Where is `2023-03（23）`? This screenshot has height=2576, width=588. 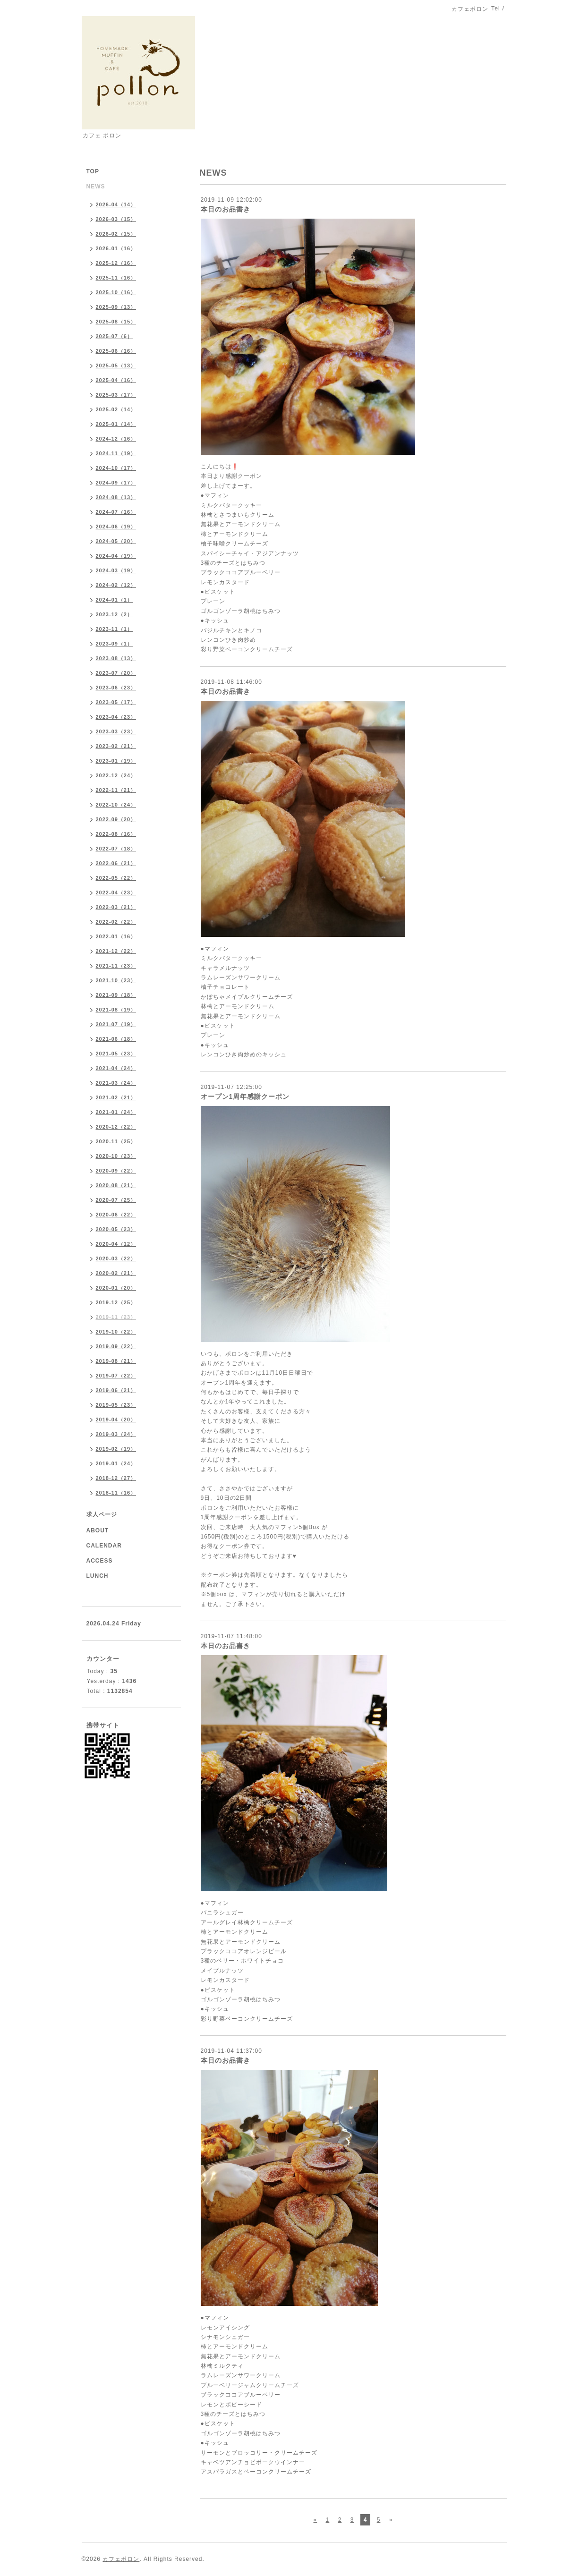 2023-03（23） is located at coordinates (116, 731).